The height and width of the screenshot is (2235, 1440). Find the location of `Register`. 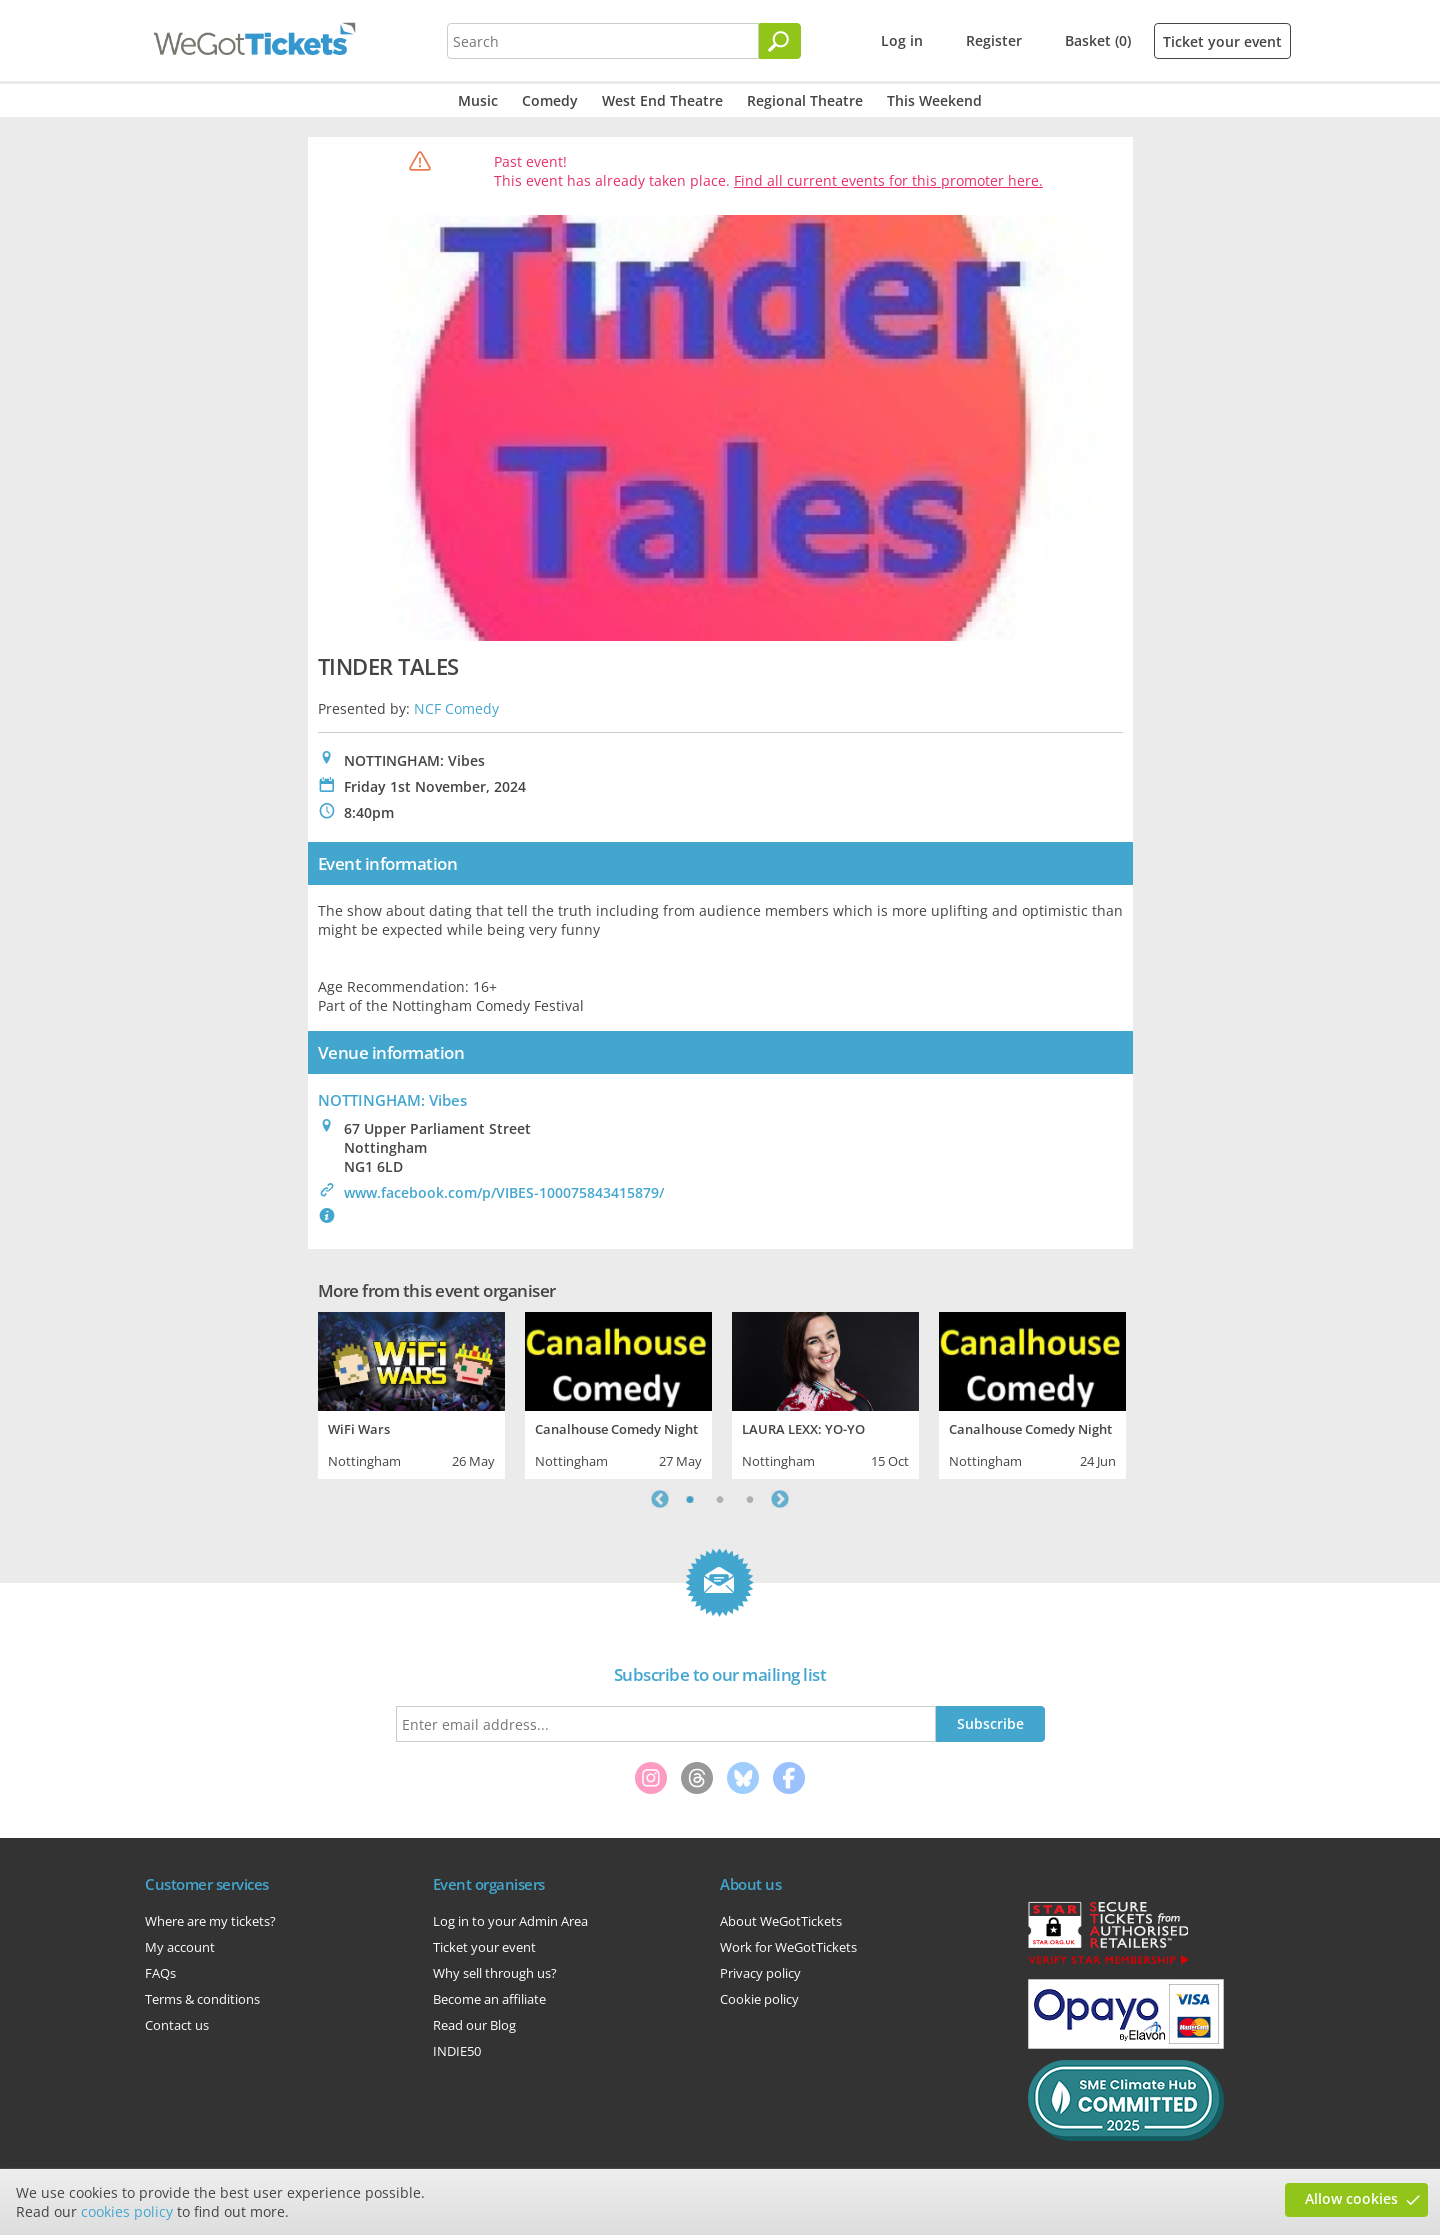

Register is located at coordinates (994, 40).